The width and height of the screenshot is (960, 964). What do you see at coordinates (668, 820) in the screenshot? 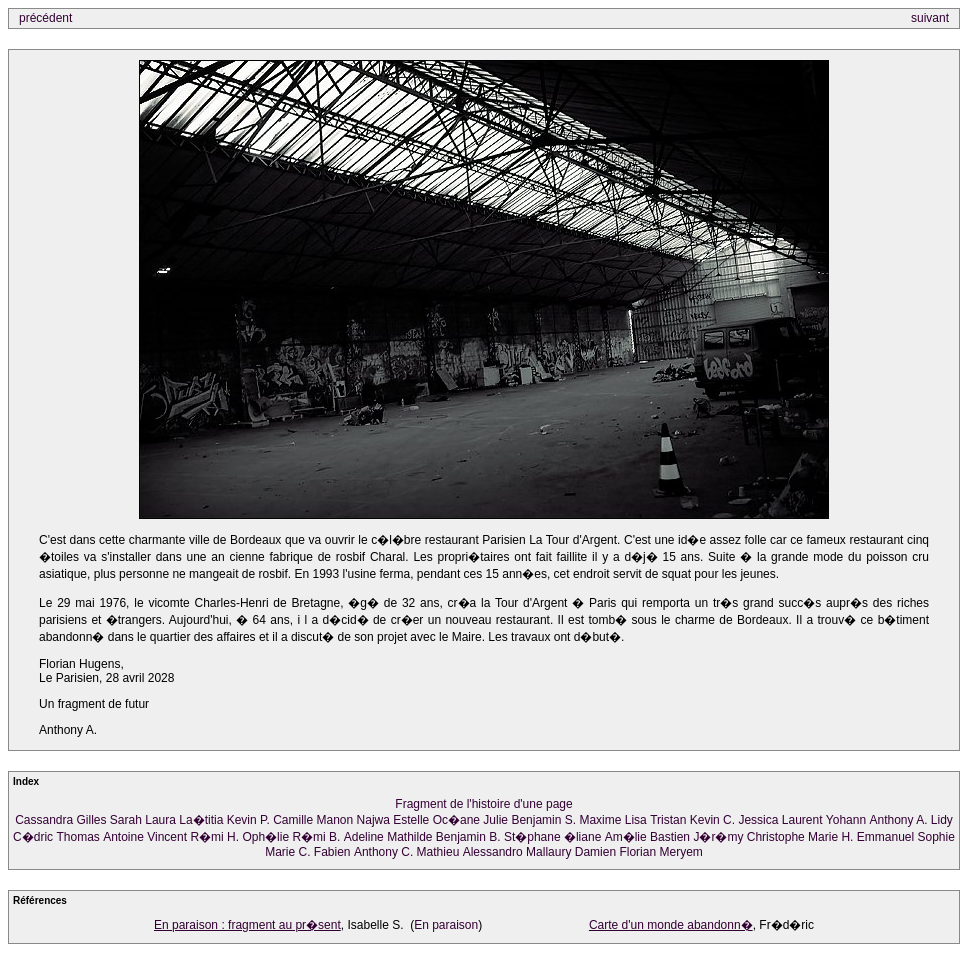
I see `Tristan` at bounding box center [668, 820].